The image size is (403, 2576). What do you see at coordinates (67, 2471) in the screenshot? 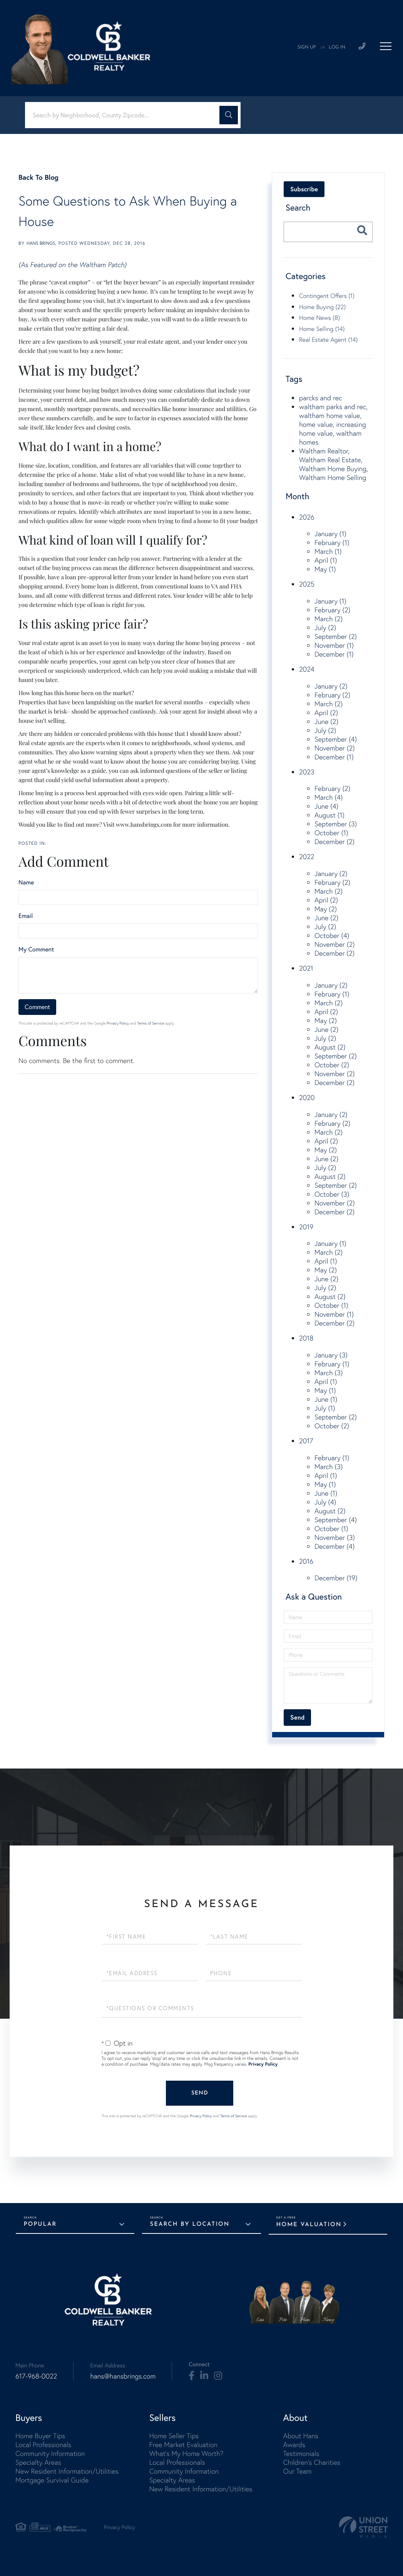
I see `New Resident Information/Utilities [menuitem]` at bounding box center [67, 2471].